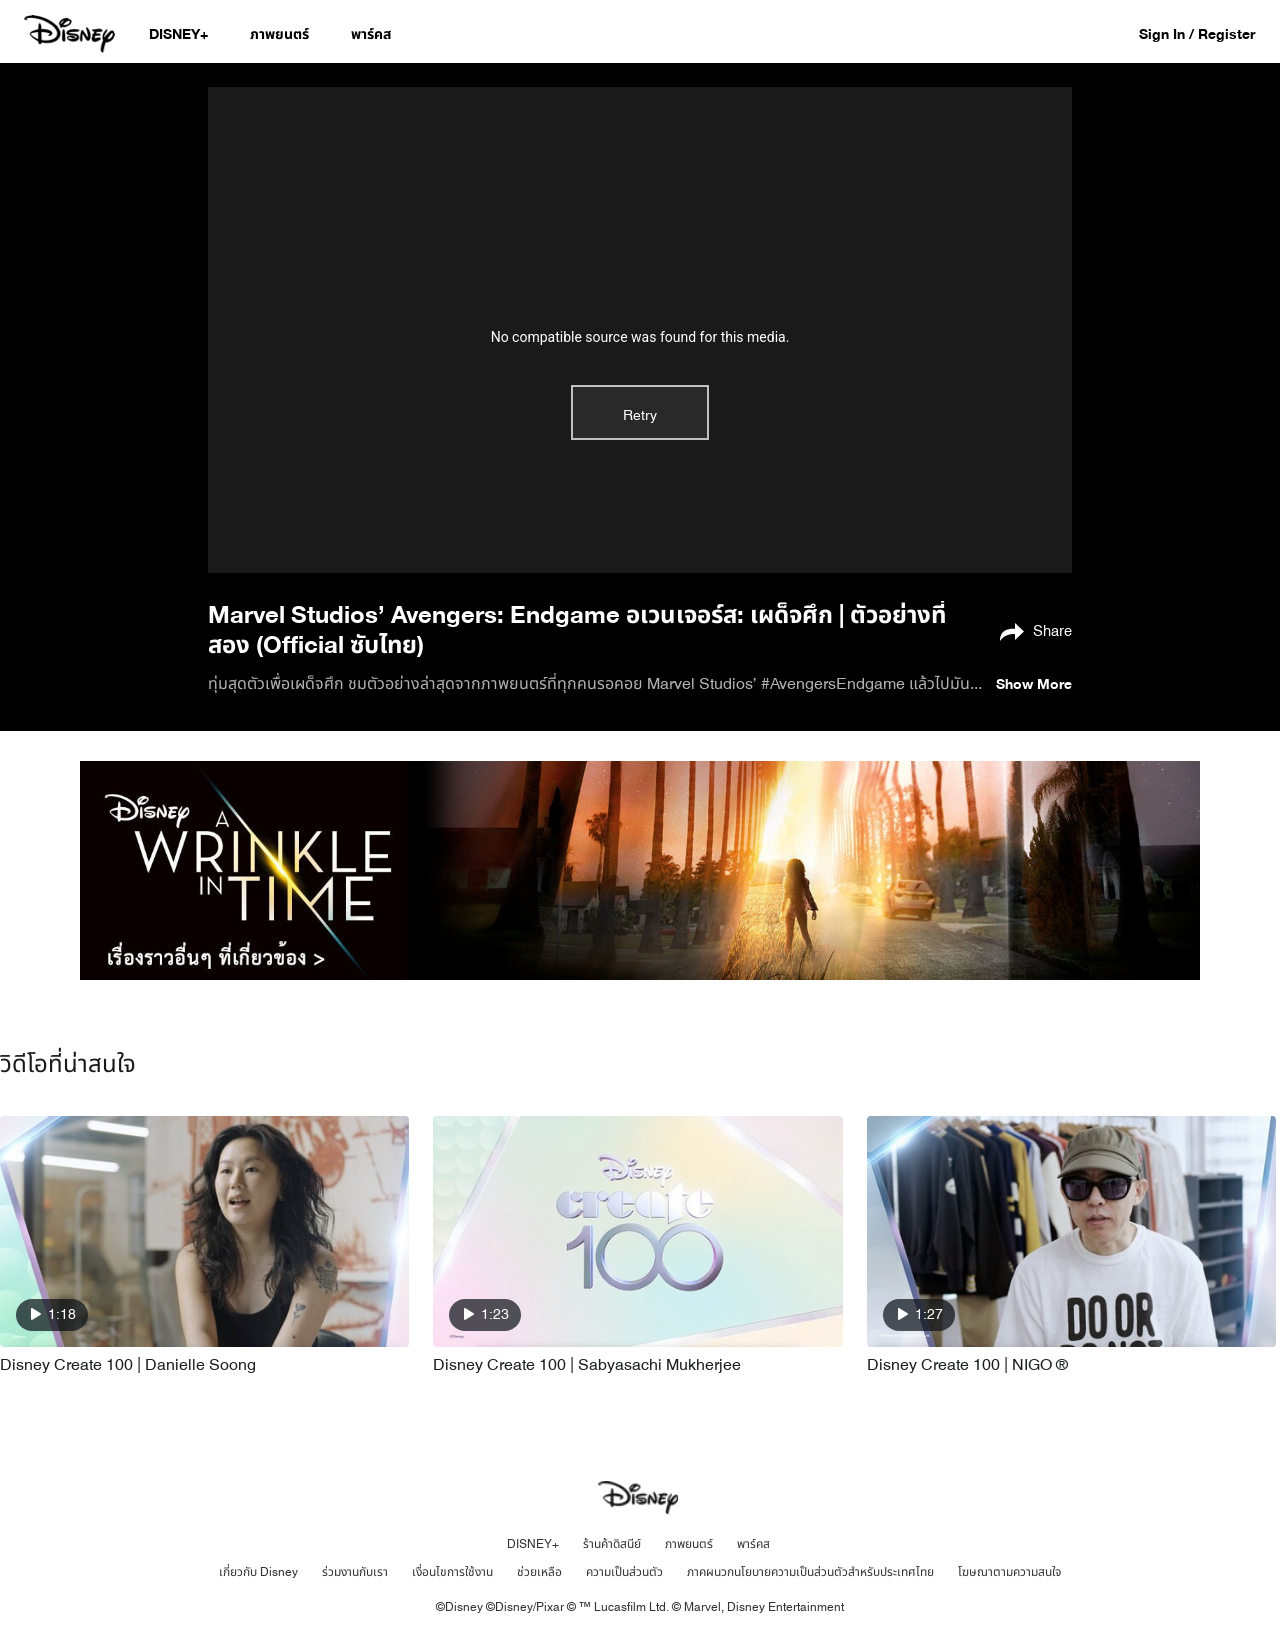 This screenshot has height=1647, width=1280. Describe the element at coordinates (258, 1572) in the screenshot. I see `เกี่ยวกับ Disney` at that location.